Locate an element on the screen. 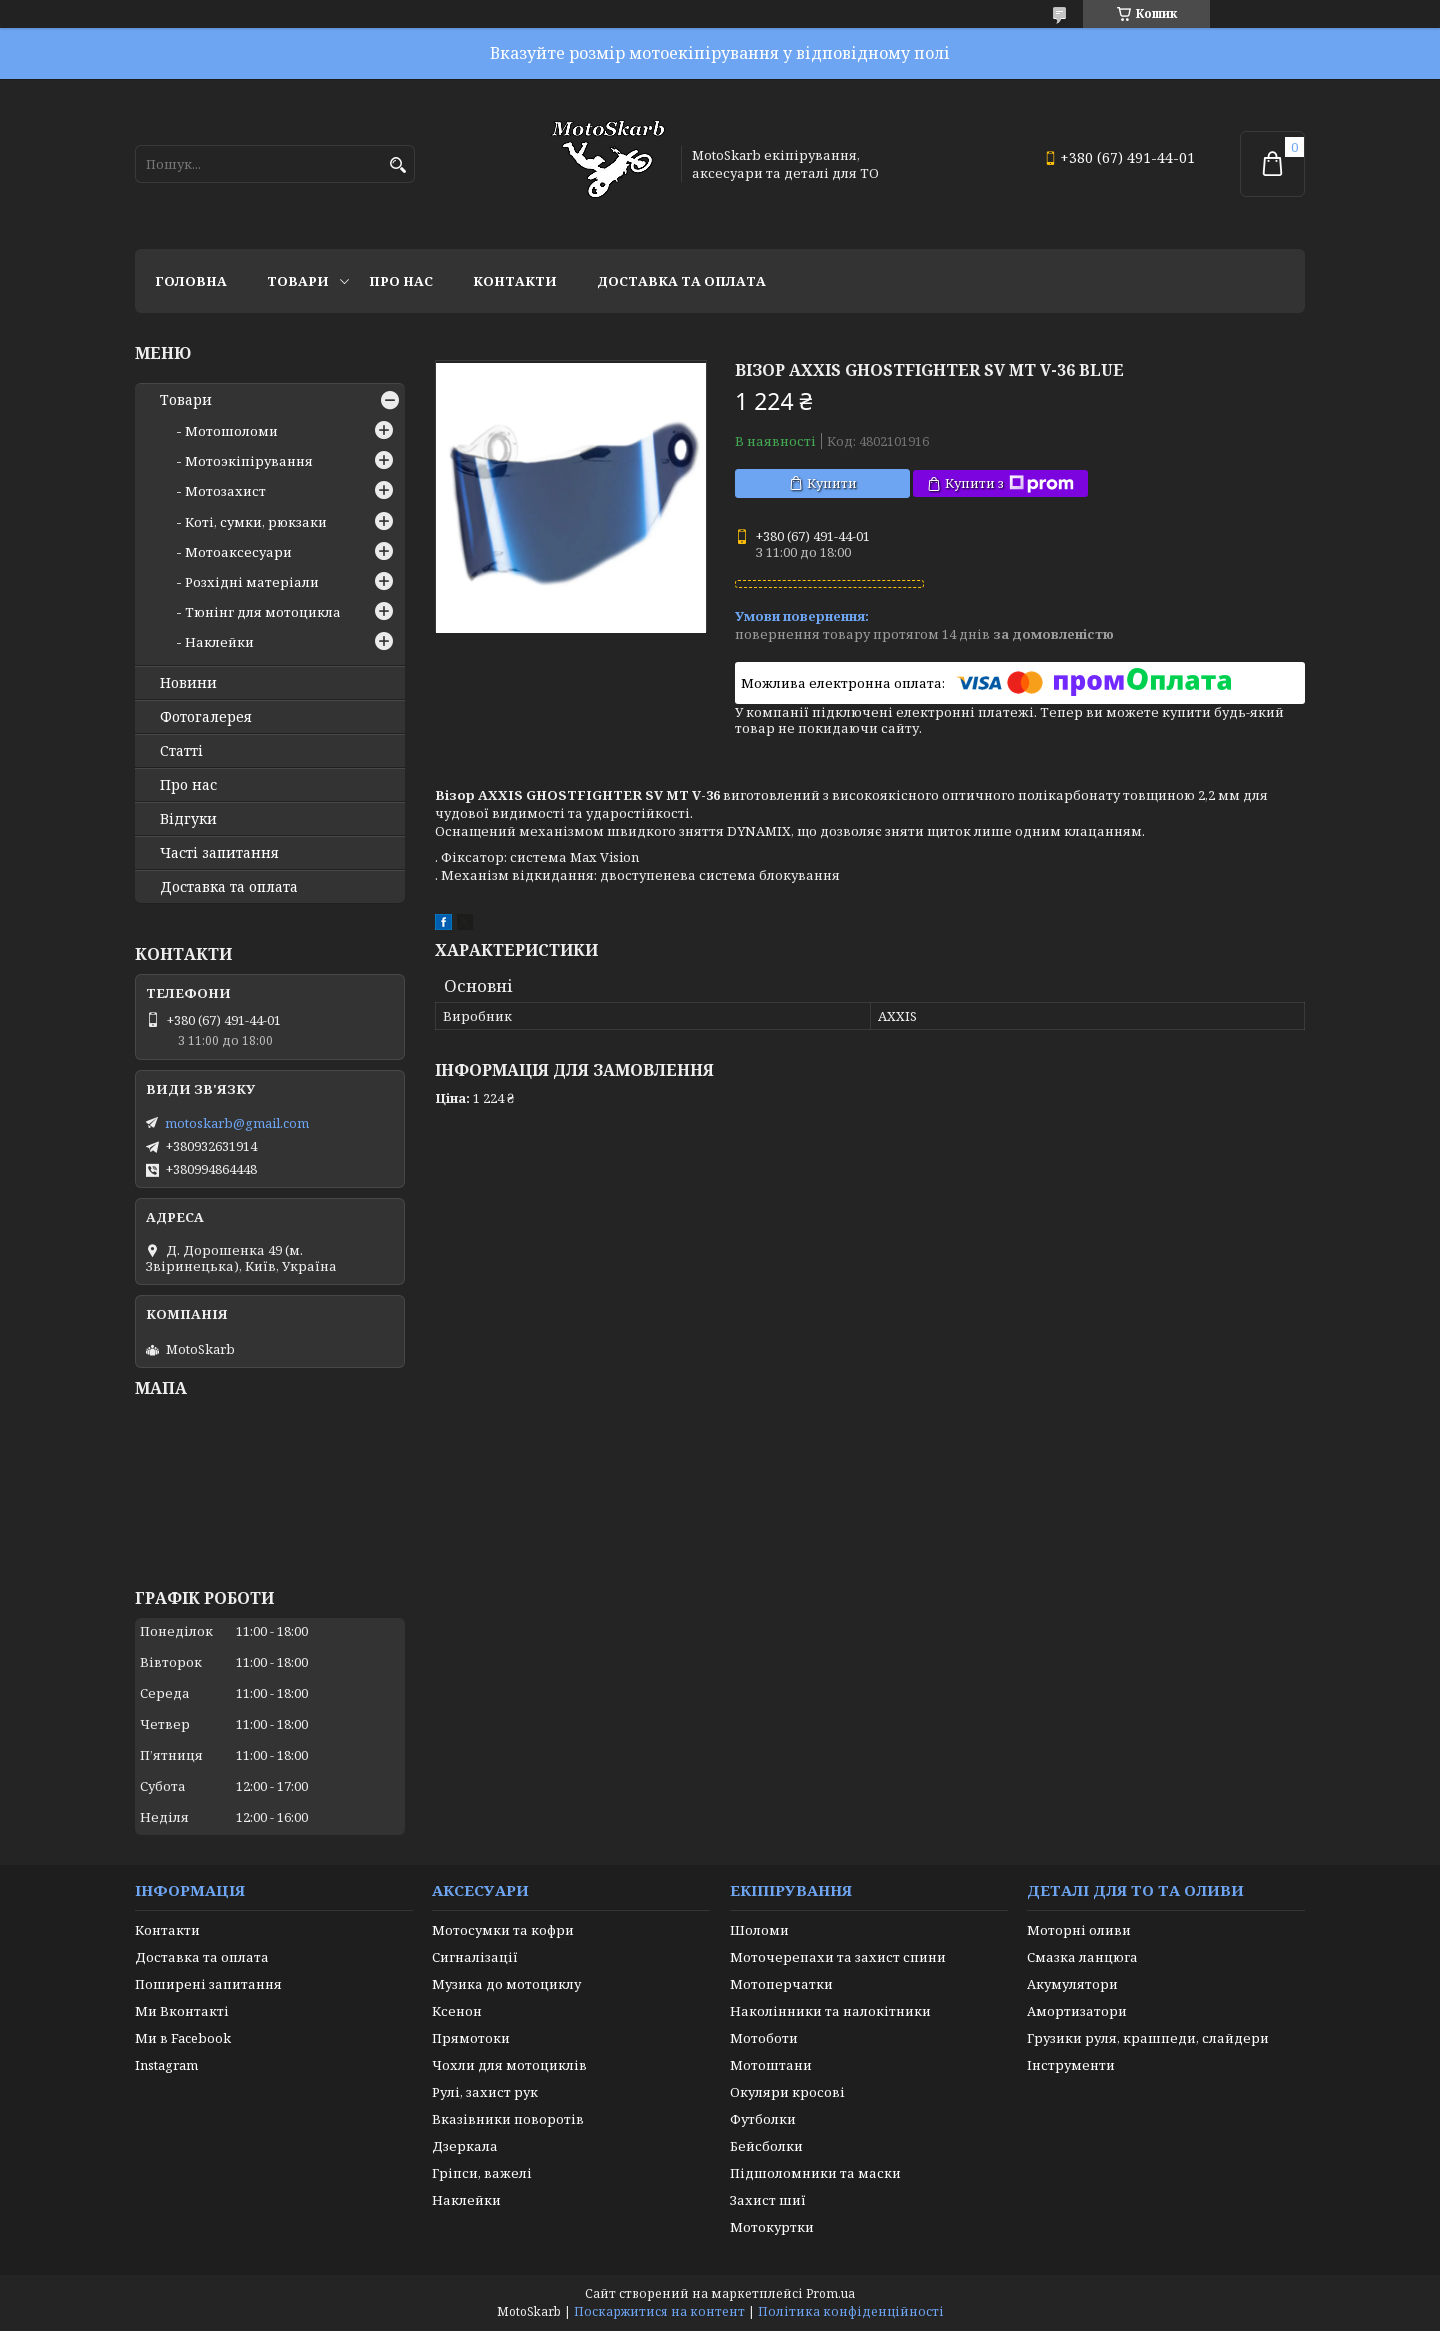 This screenshot has width=1440, height=2331. Ми в Facebook is located at coordinates (183, 2038).